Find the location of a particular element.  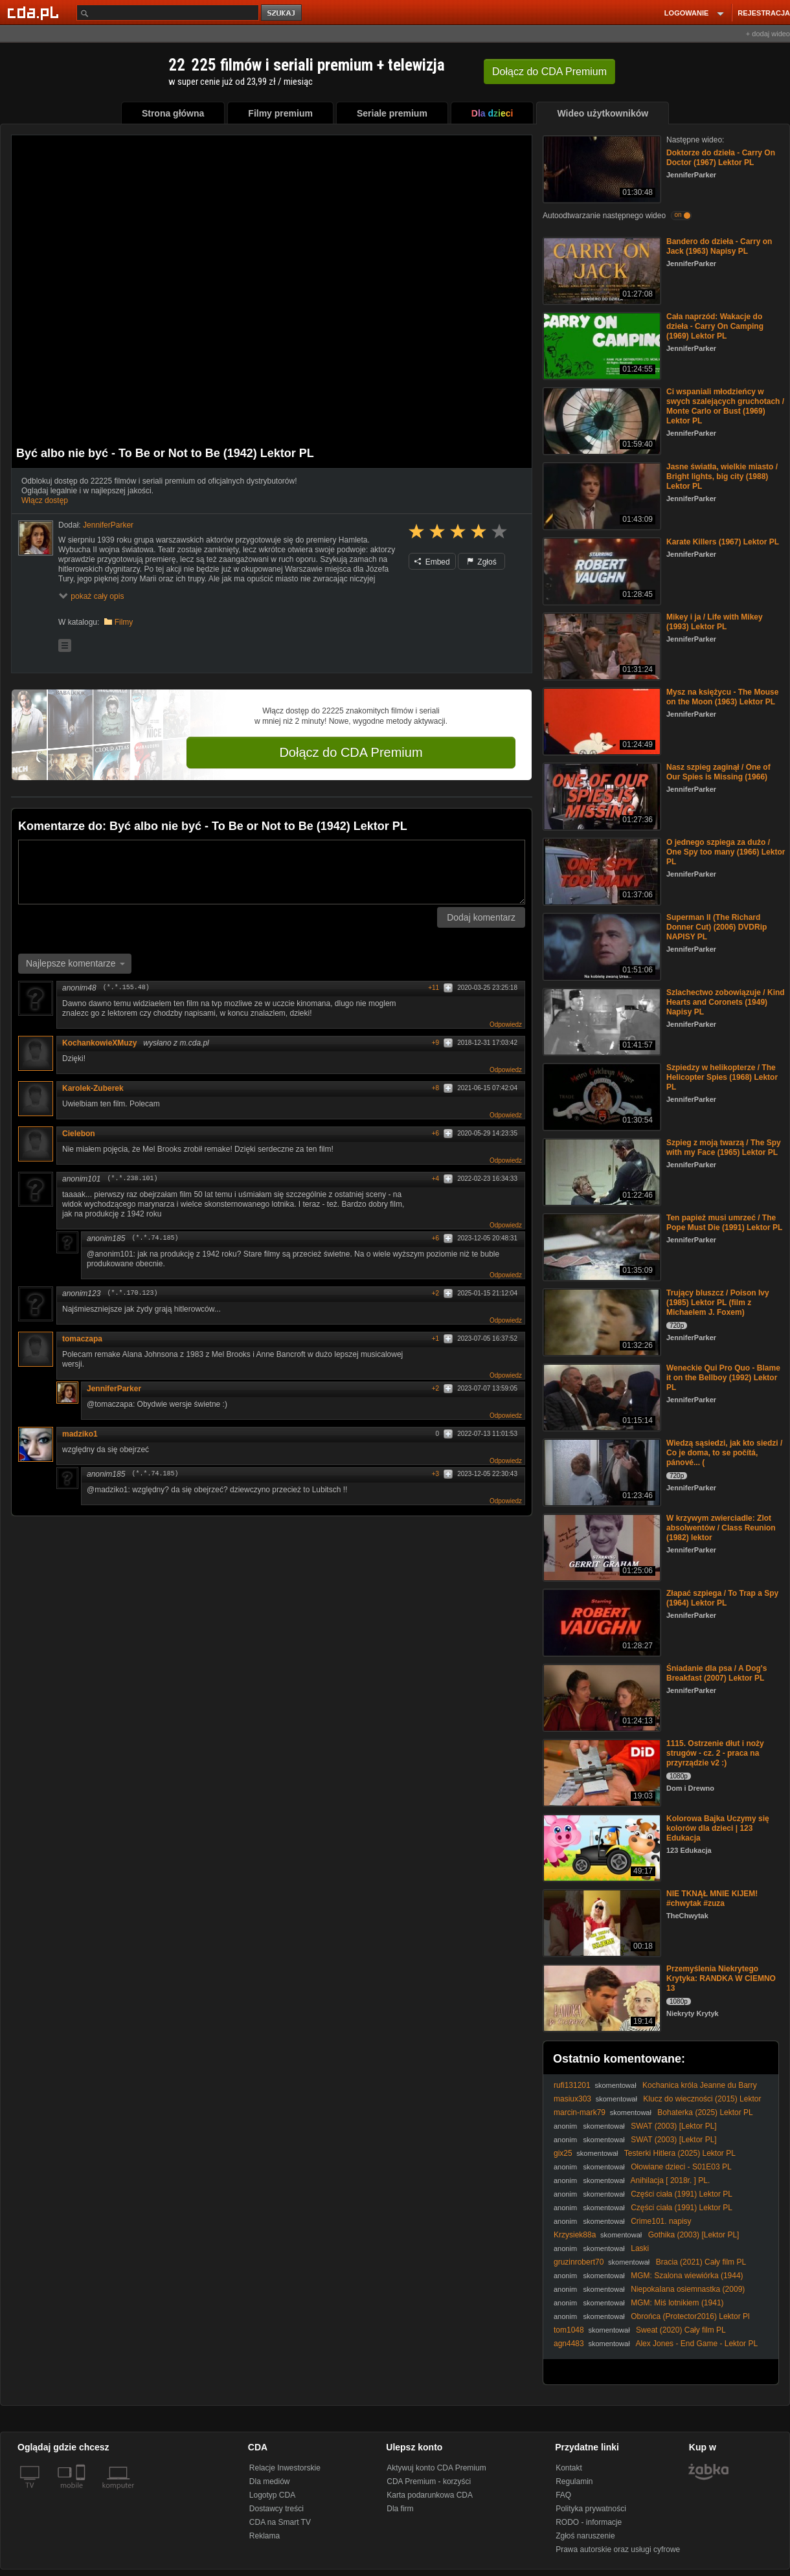

Nasz szpieg zaginął / One of Our Spies is Missing (1966) is located at coordinates (718, 772).